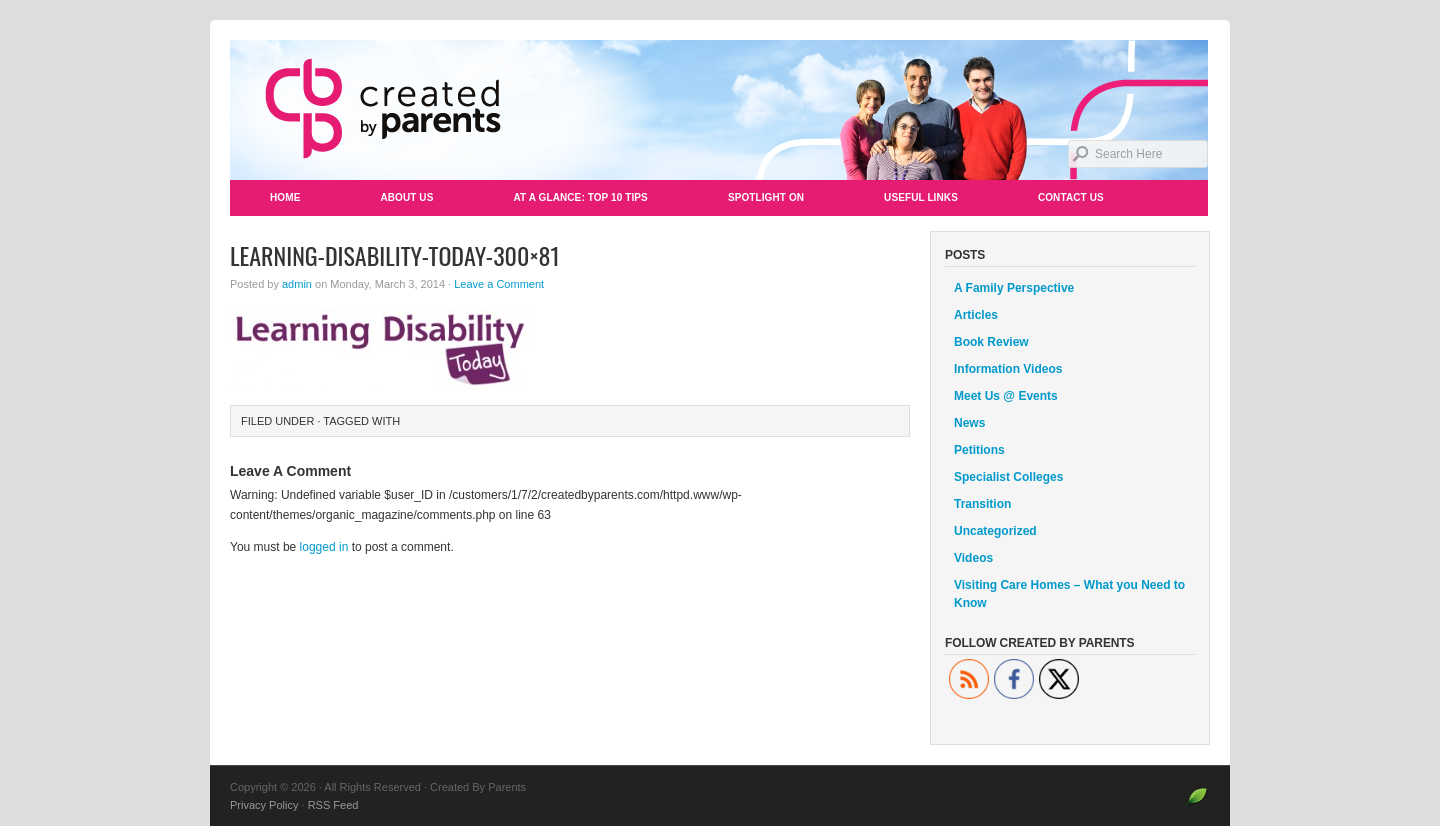  I want to click on Home, so click(285, 197).